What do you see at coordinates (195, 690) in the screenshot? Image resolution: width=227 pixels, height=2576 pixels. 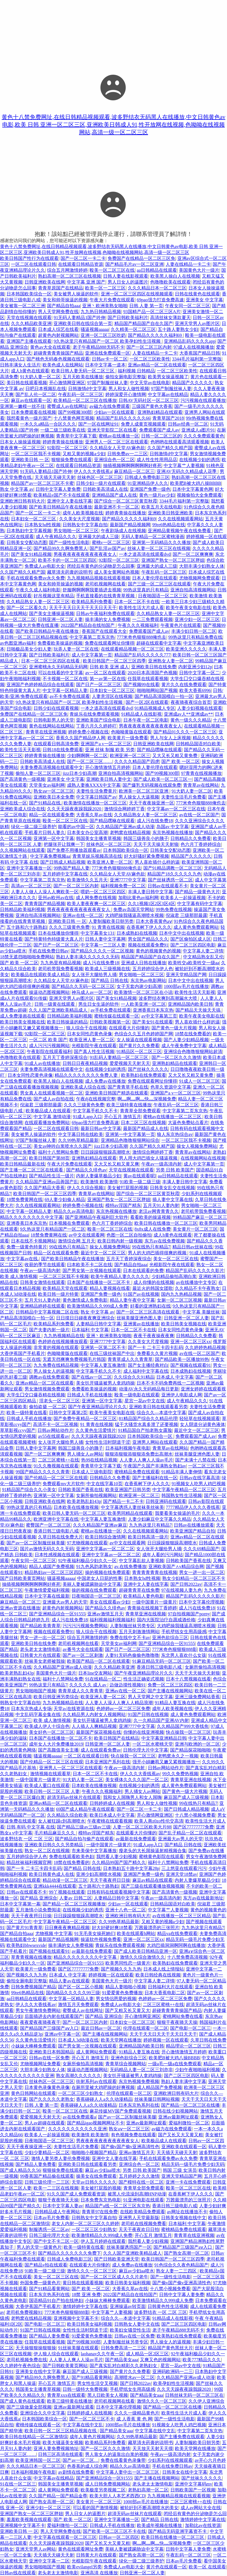 I see `欧美大香蕉6996` at bounding box center [195, 690].